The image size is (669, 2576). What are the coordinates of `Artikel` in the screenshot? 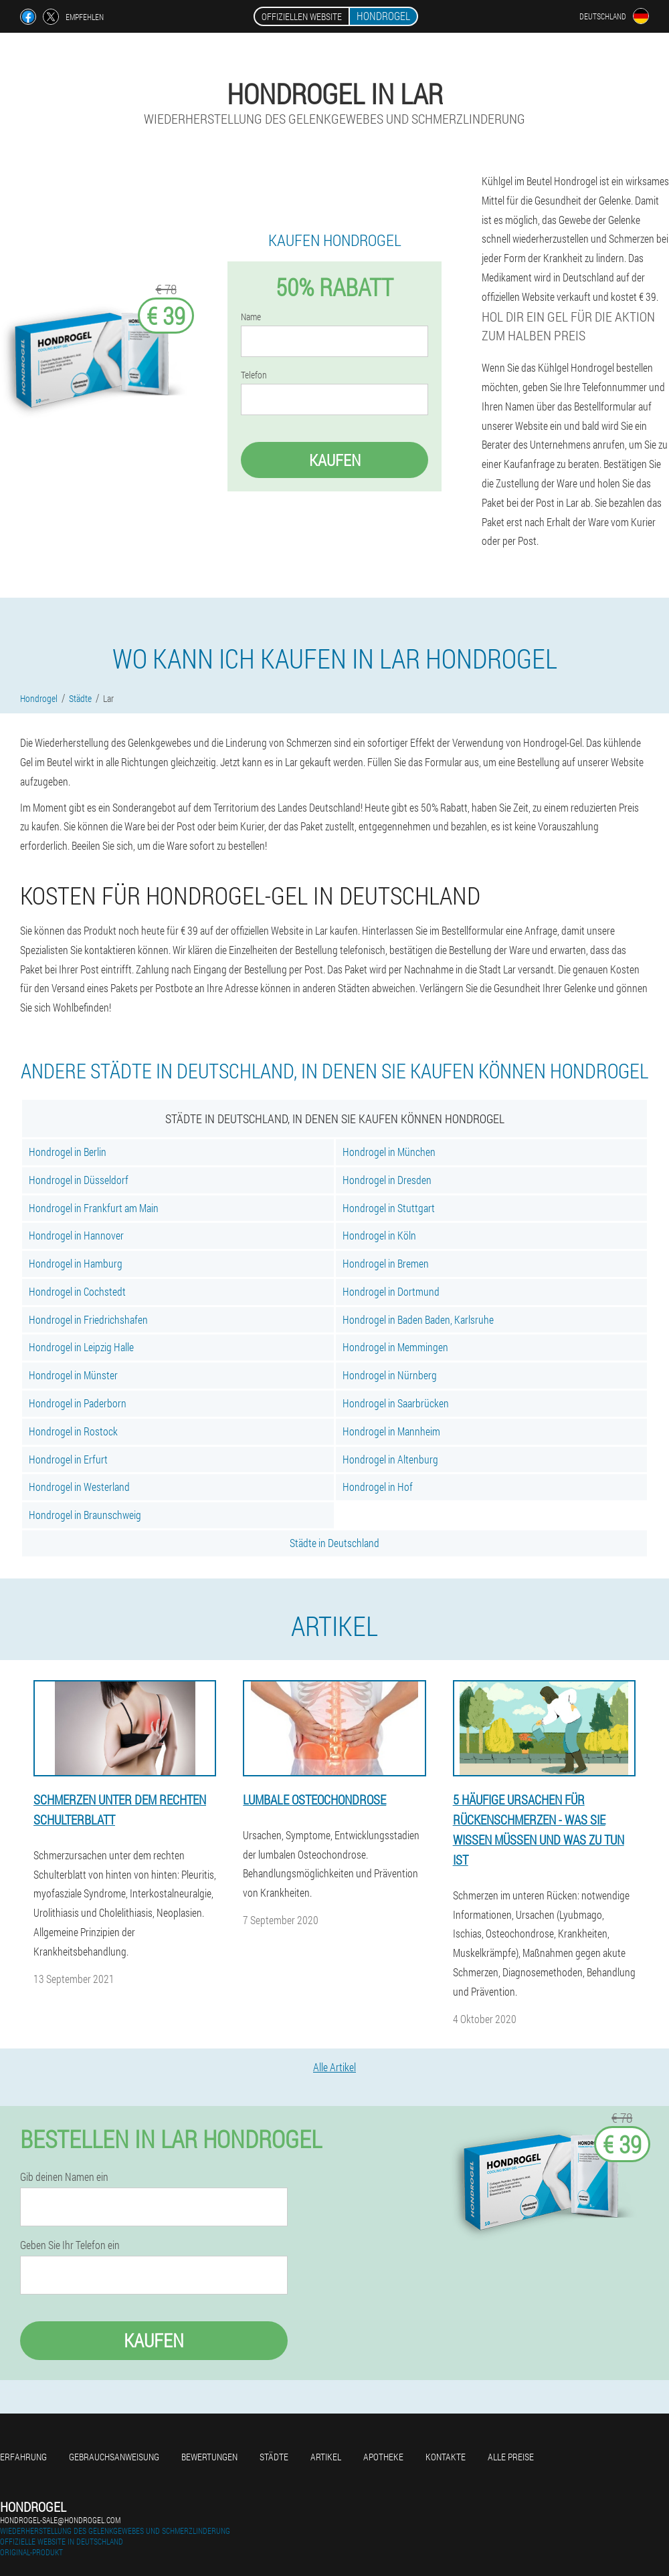 It's located at (325, 2456).